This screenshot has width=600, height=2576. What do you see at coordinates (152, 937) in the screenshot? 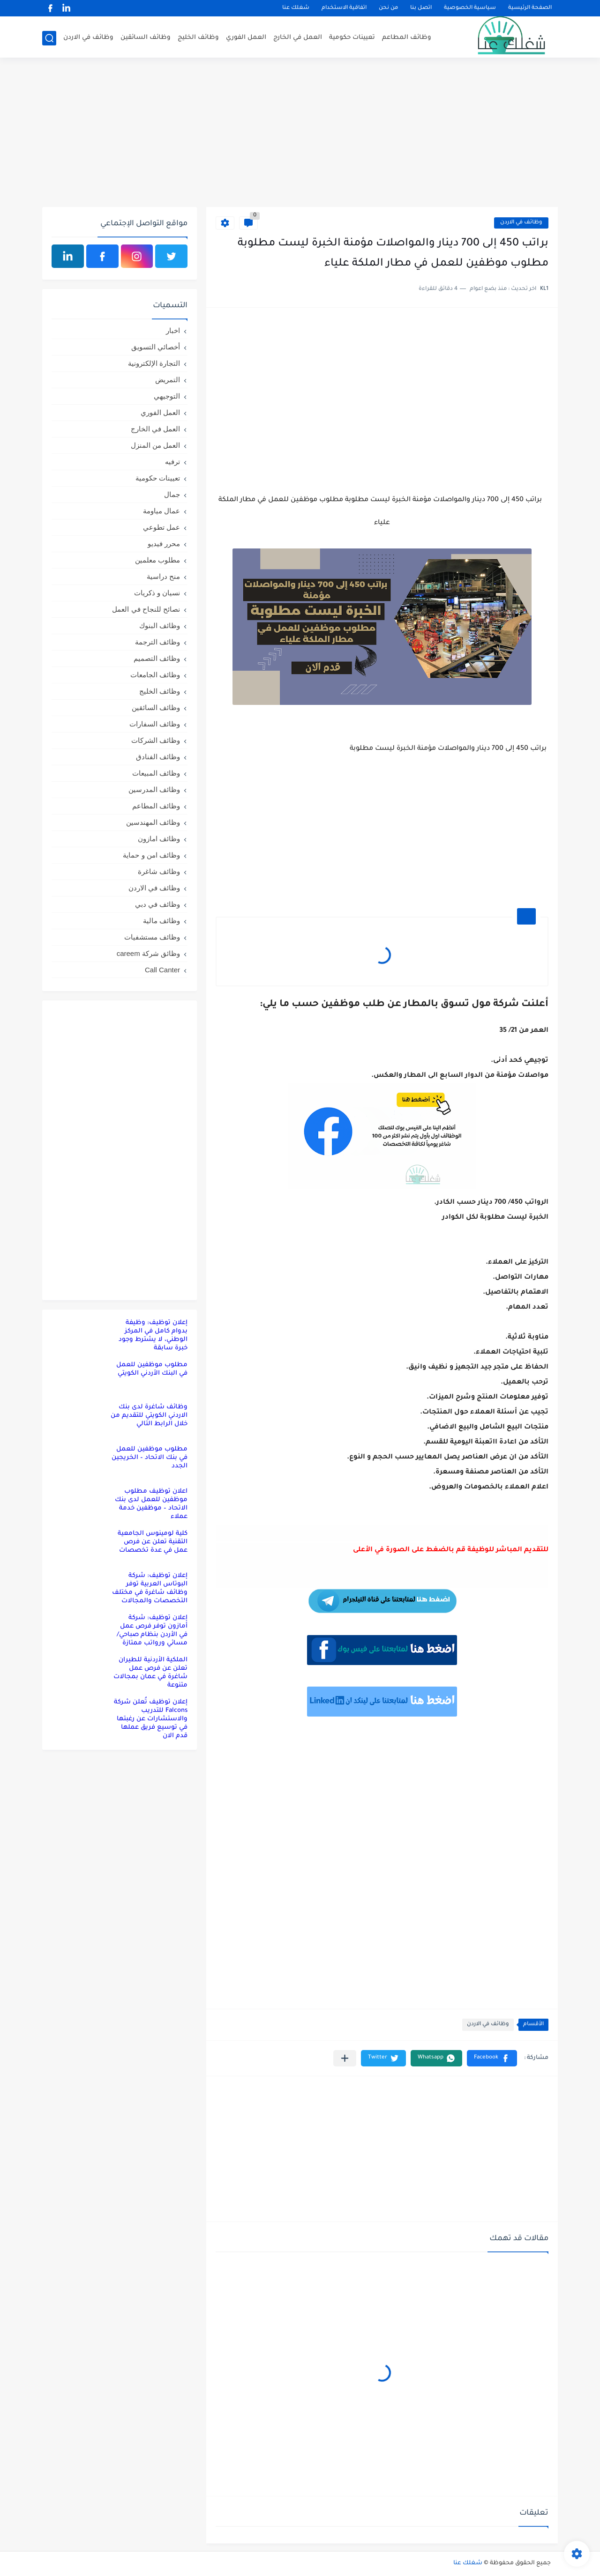
I see `وظائف مستشفيات` at bounding box center [152, 937].